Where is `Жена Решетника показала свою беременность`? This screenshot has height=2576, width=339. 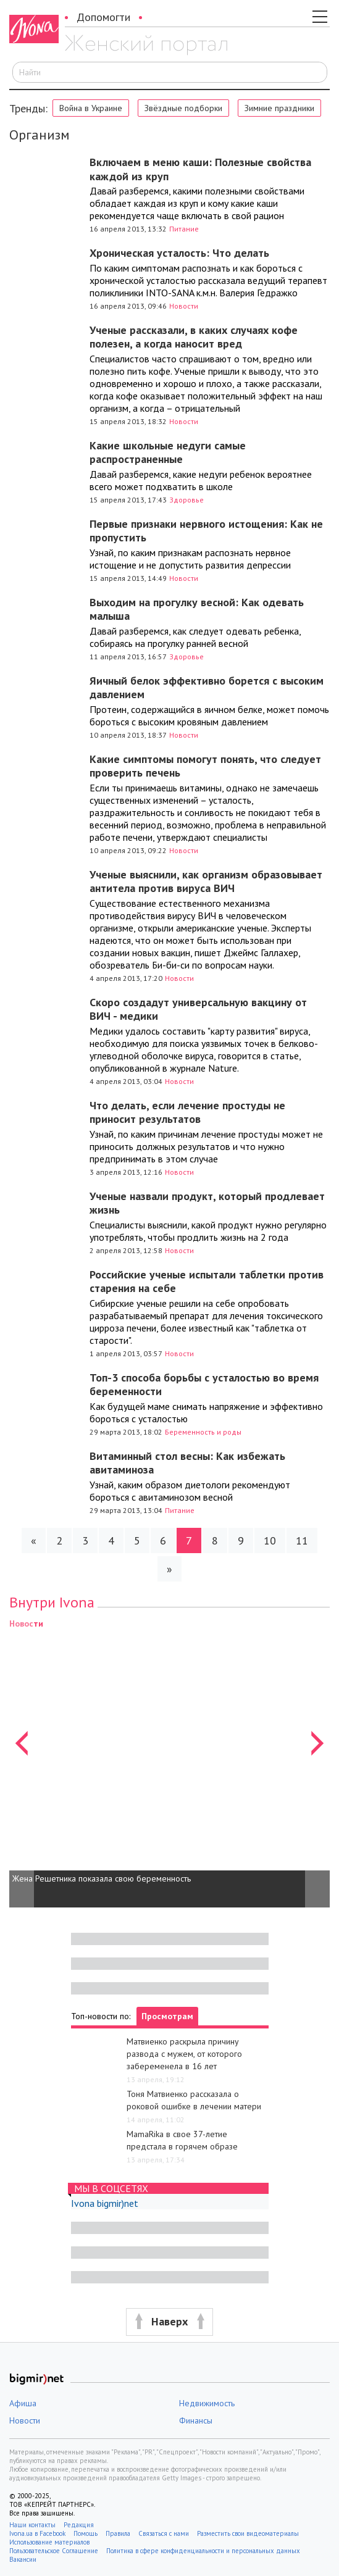 Жена Решетника показала свою беременность is located at coordinates (101, 1878).